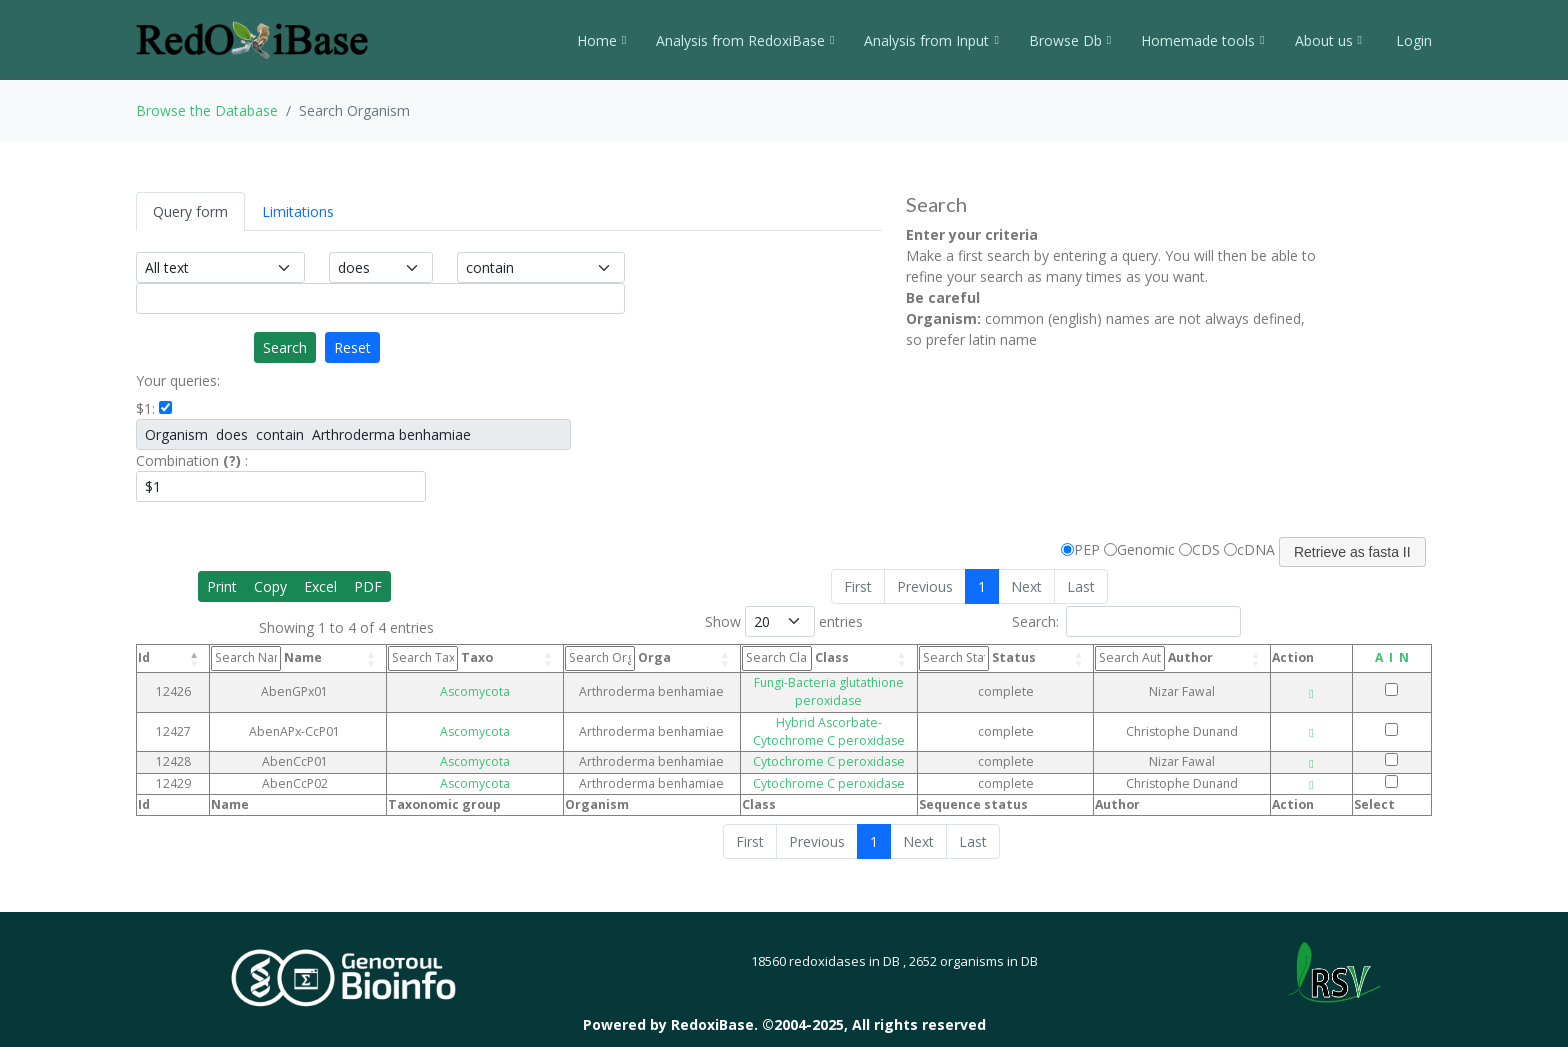 This screenshot has height=1047, width=1568. Describe the element at coordinates (1070, 40) in the screenshot. I see `Browse Db` at that location.